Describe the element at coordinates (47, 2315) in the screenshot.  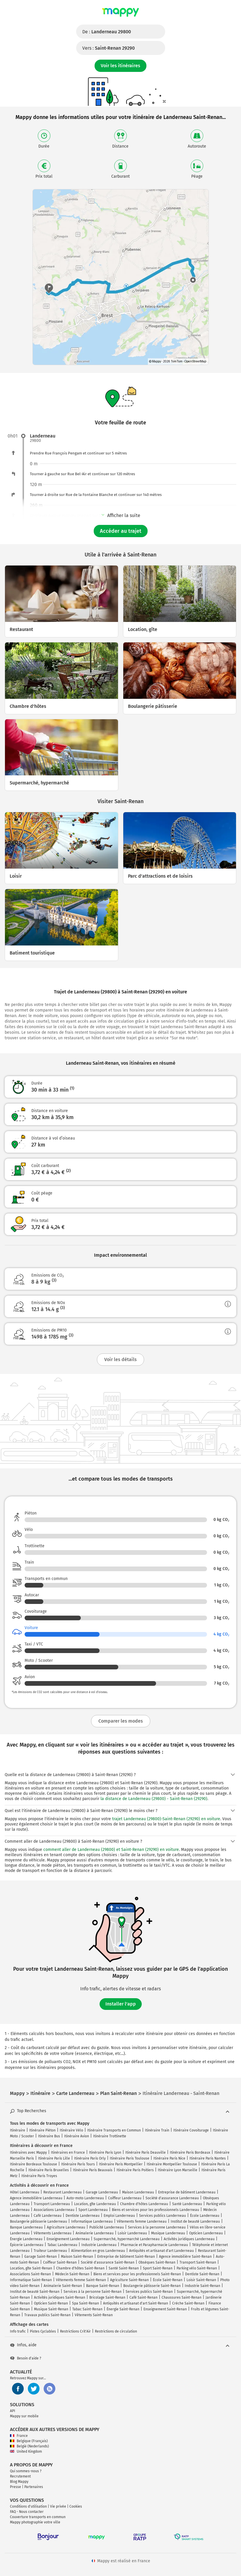
I see `Travaux publics Saint-Renan` at that location.